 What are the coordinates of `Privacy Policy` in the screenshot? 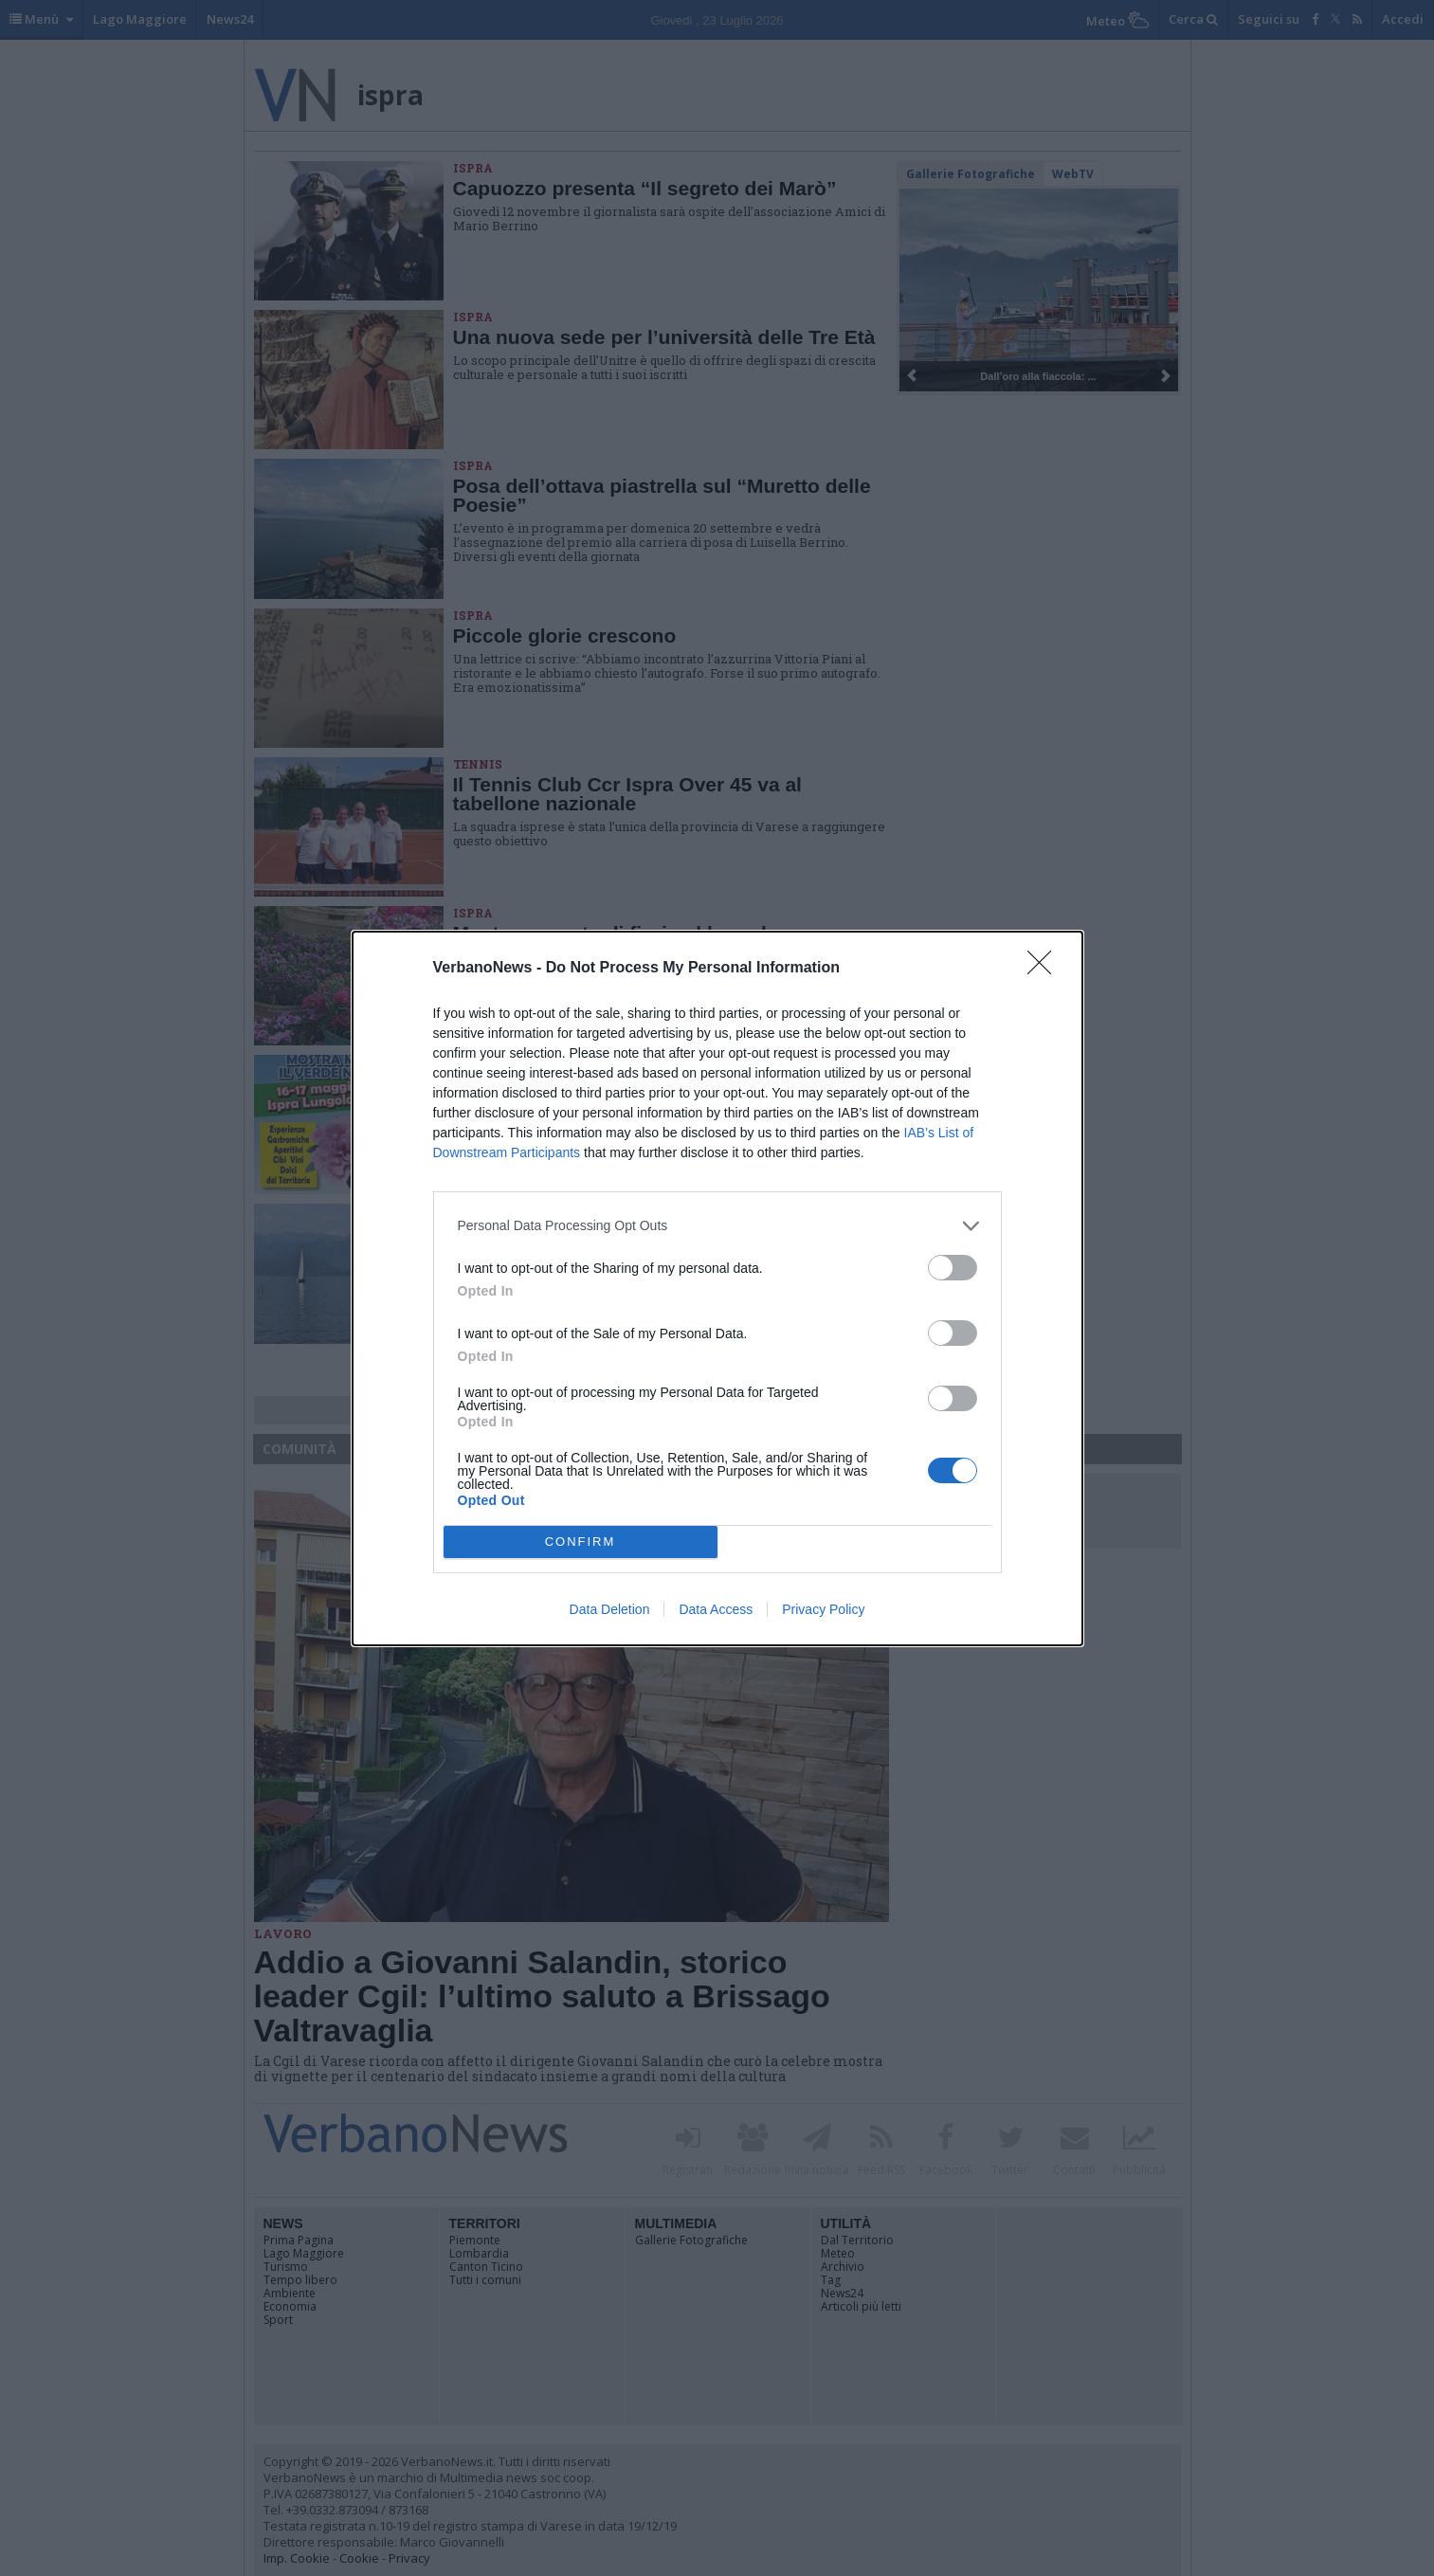 It's located at (823, 1609).